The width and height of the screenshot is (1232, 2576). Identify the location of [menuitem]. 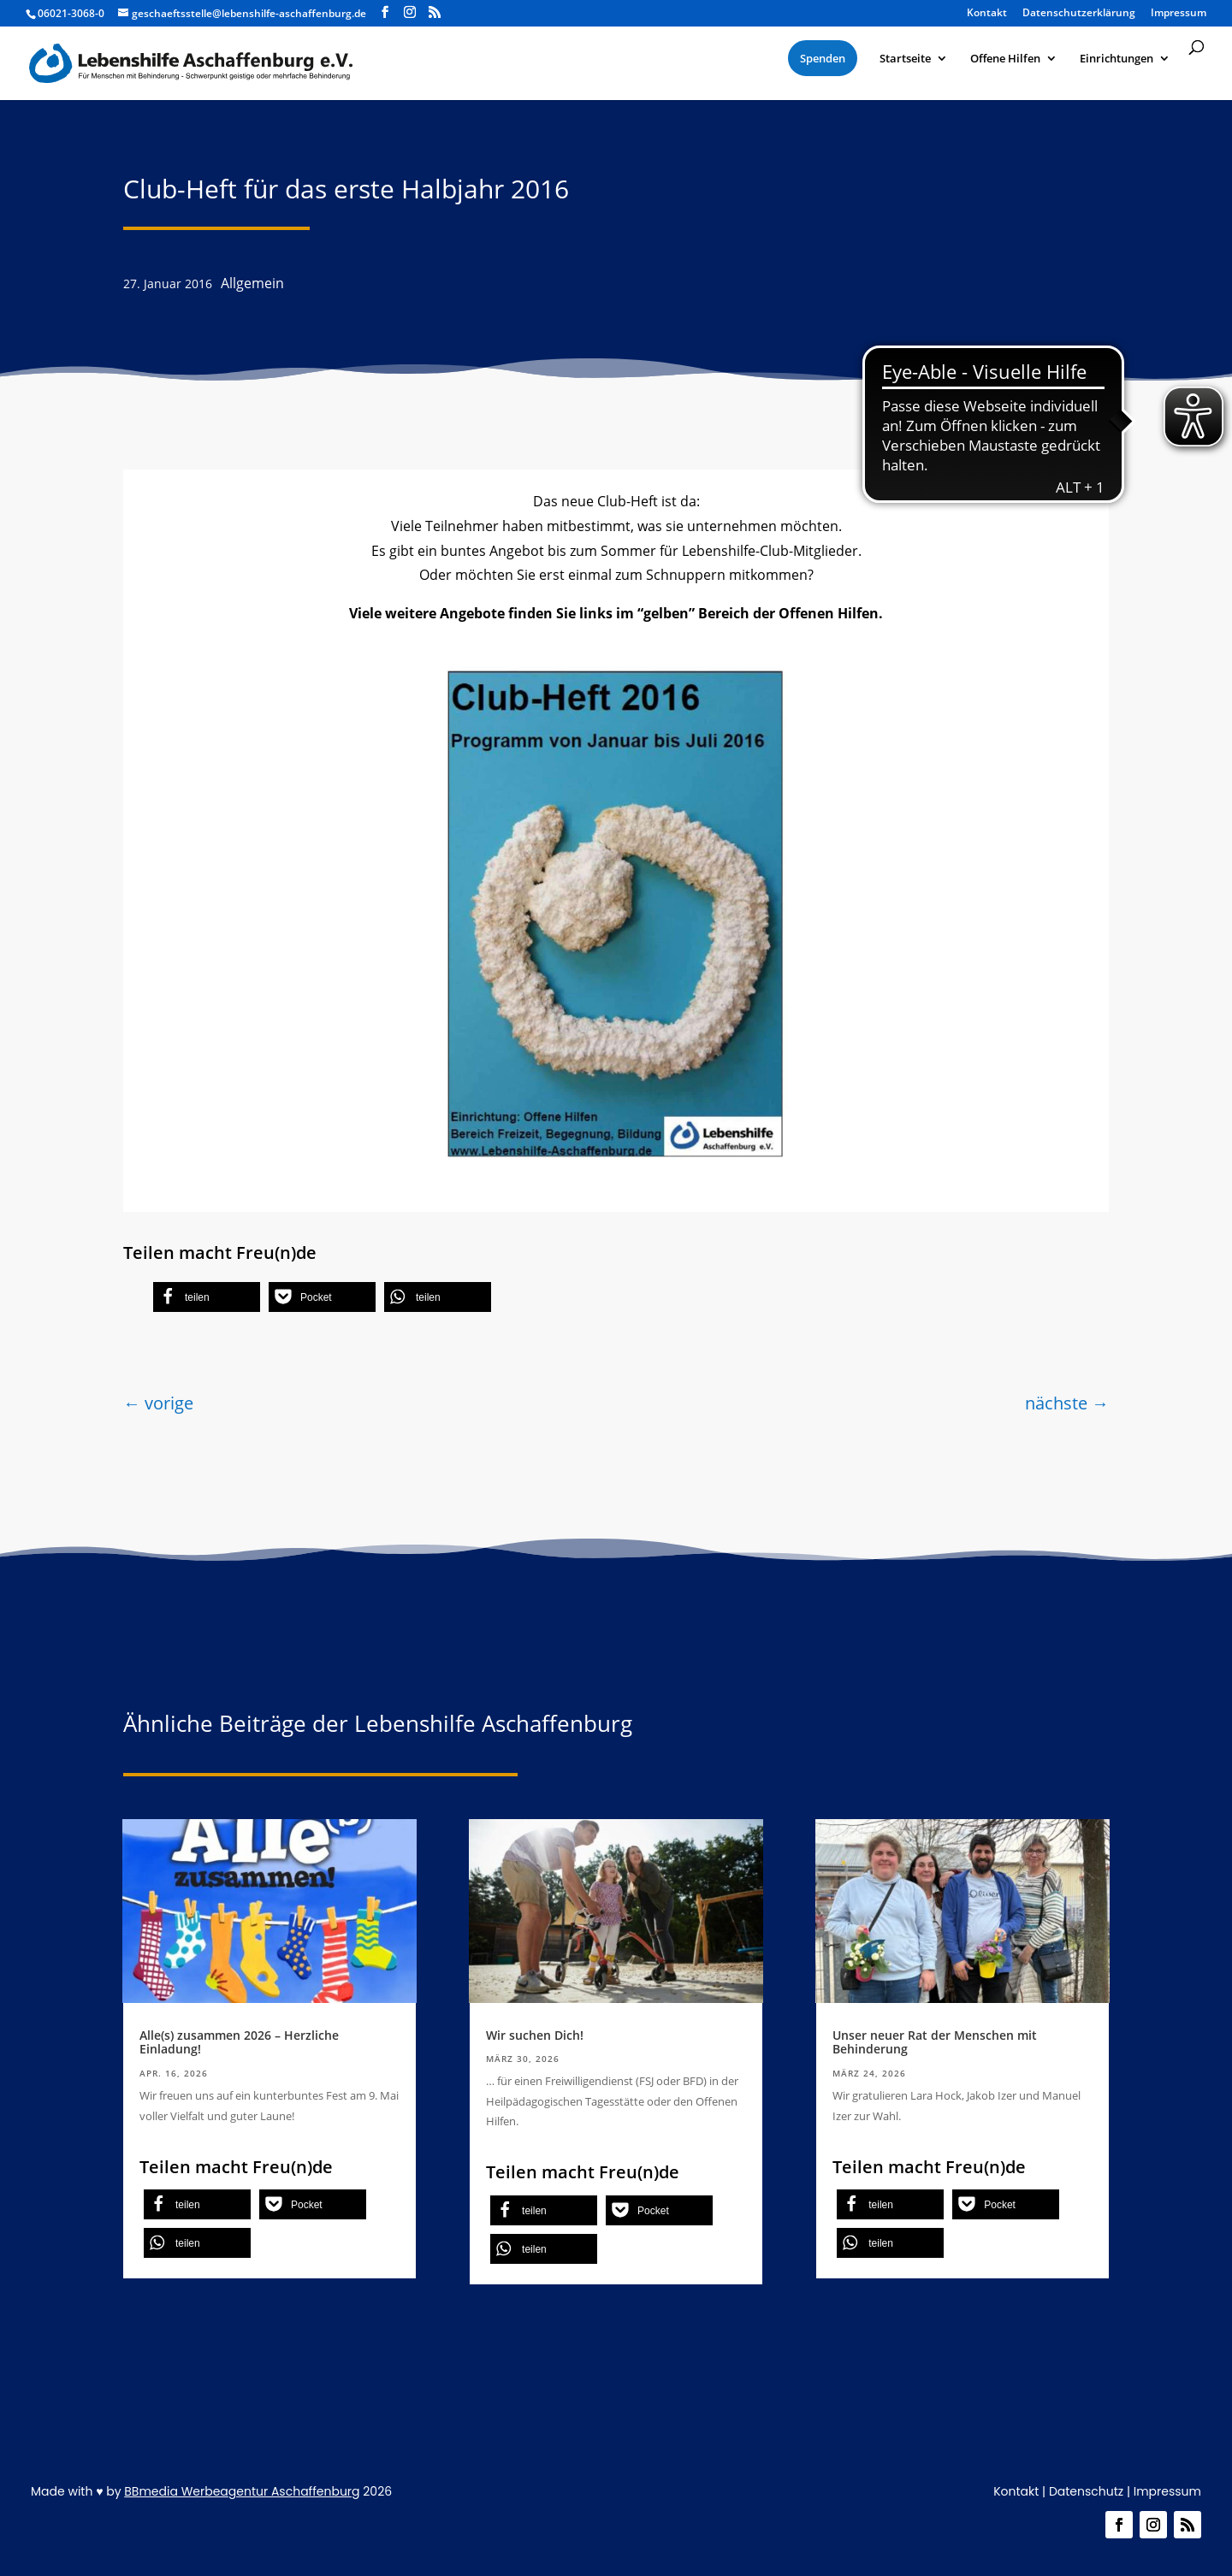
(822, 58).